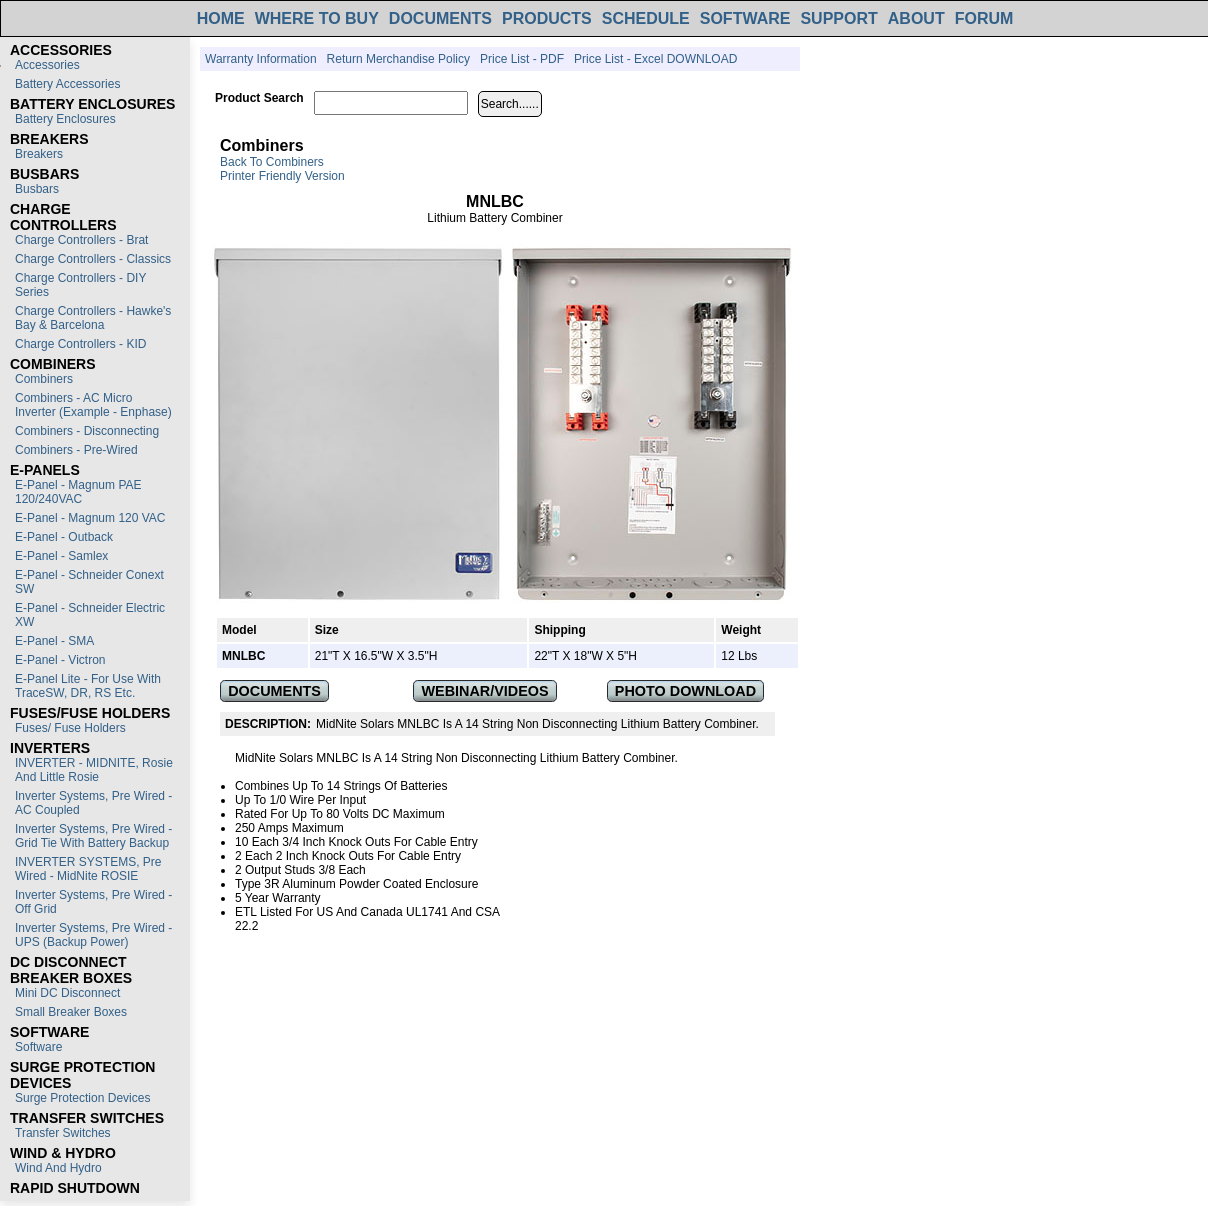 This screenshot has width=1208, height=1206. Describe the element at coordinates (80, 344) in the screenshot. I see `Charge Controllers - KID` at that location.